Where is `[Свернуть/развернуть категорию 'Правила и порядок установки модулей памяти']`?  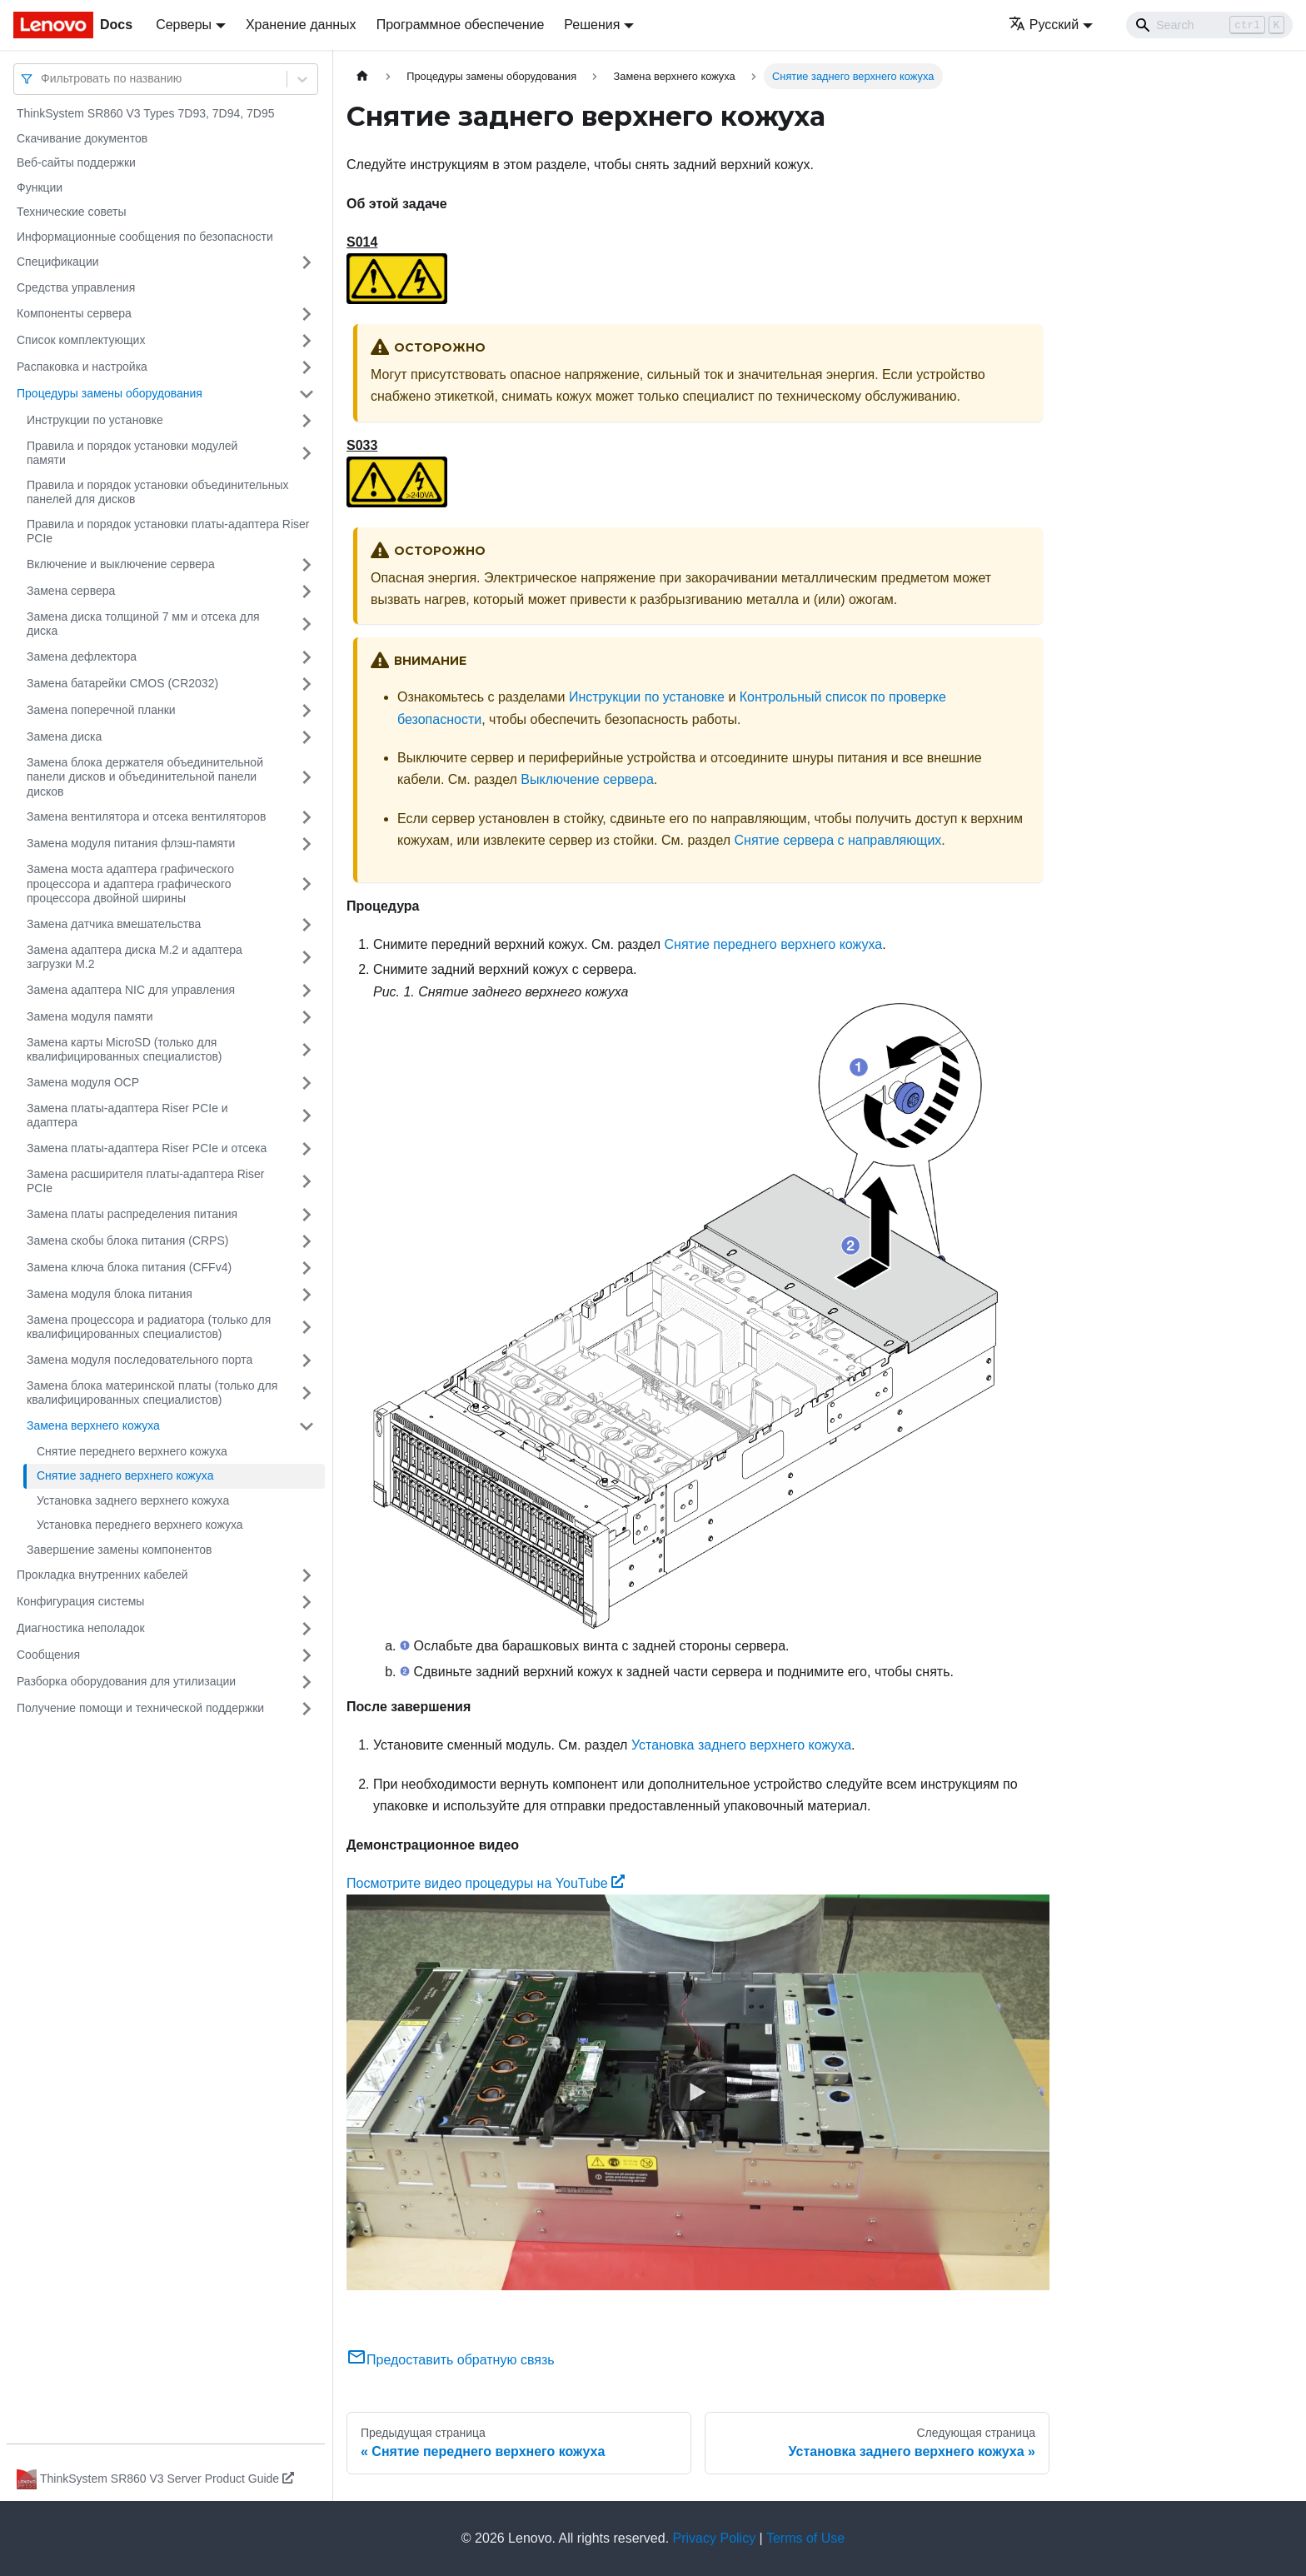
[Свернуть/развернуть категорию 'Правила и порядок установки модулей памяти'] is located at coordinates (306, 453).